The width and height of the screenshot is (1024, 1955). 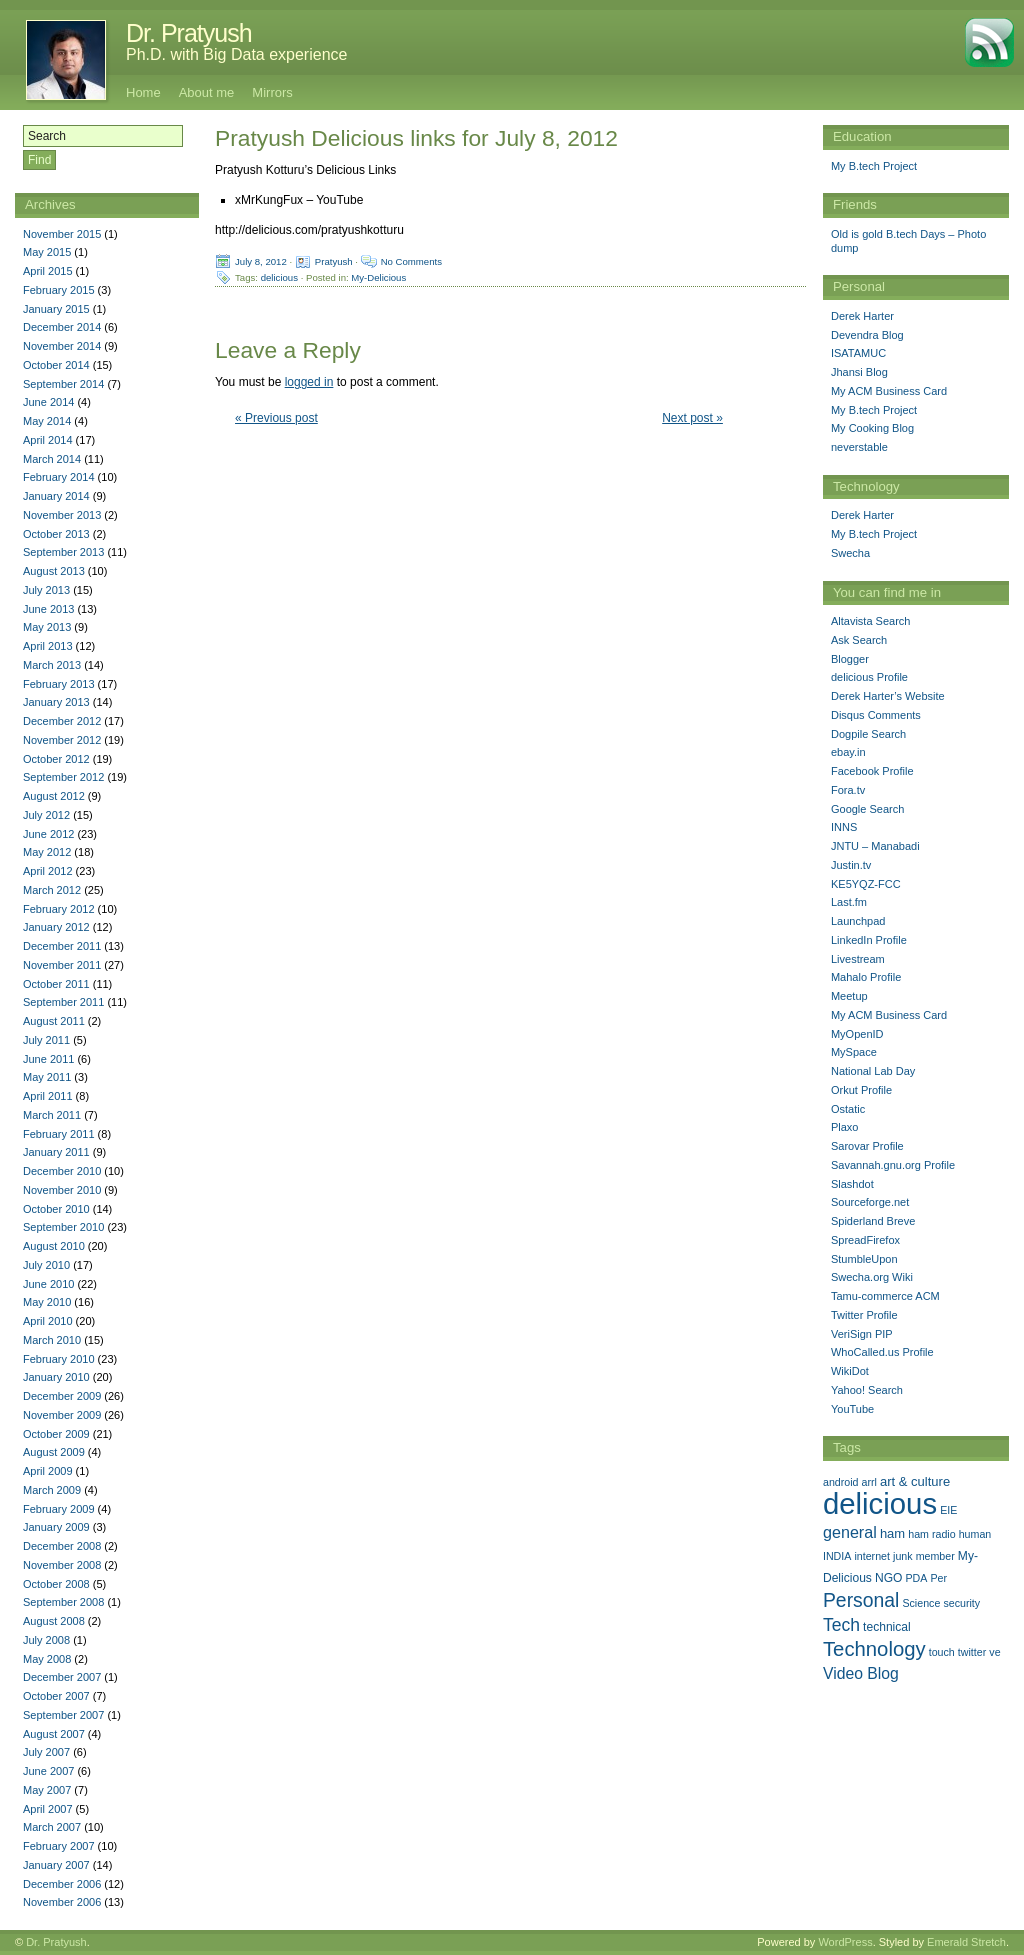 What do you see at coordinates (56, 534) in the screenshot?
I see `October 2013` at bounding box center [56, 534].